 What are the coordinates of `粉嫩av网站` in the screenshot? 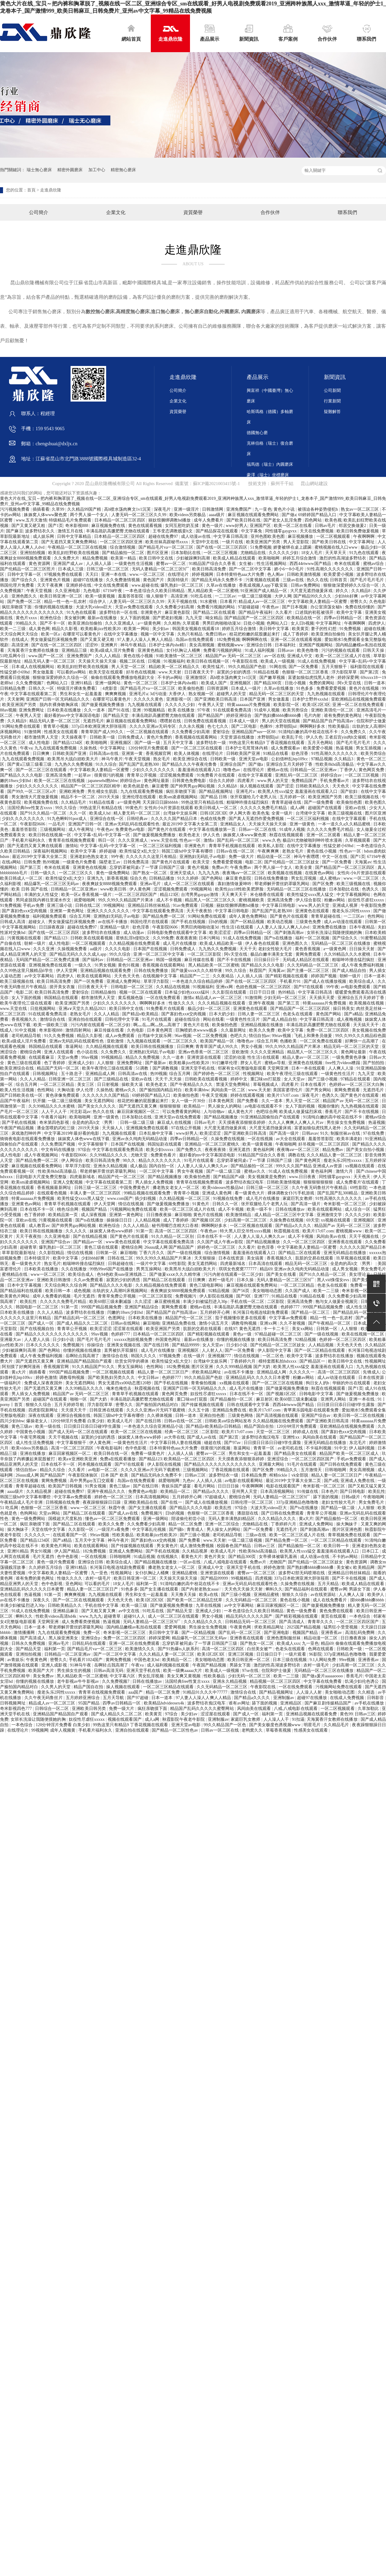 It's located at (335, 900).